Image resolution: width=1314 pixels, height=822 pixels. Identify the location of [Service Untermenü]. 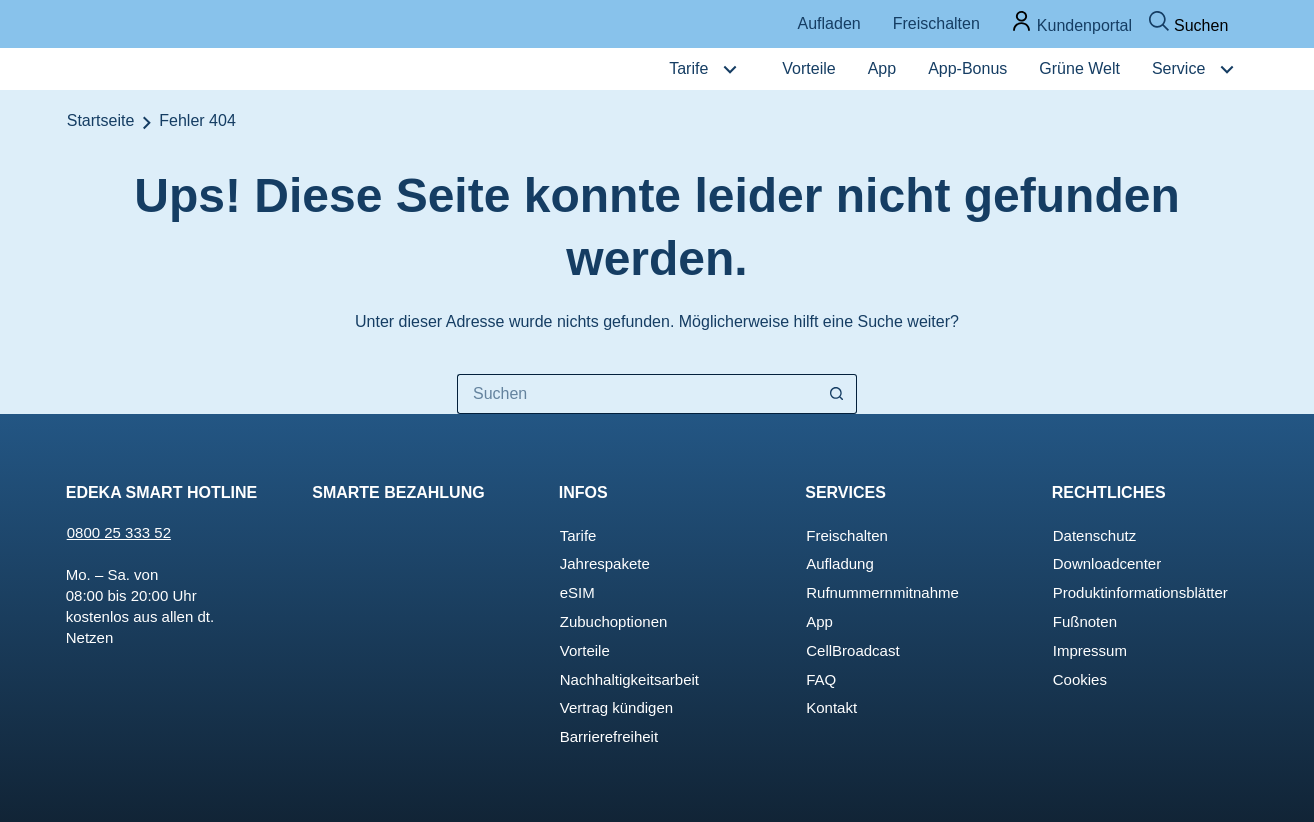
(1227, 69).